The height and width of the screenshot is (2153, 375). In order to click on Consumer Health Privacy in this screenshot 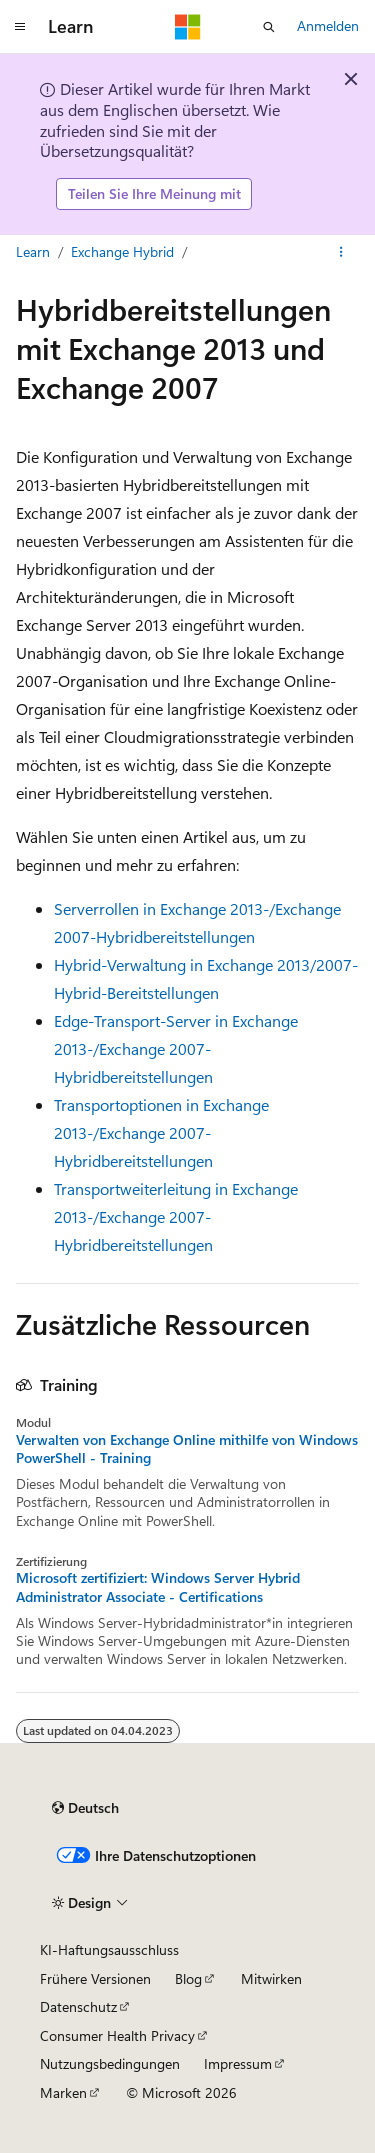, I will do `click(117, 2035)`.